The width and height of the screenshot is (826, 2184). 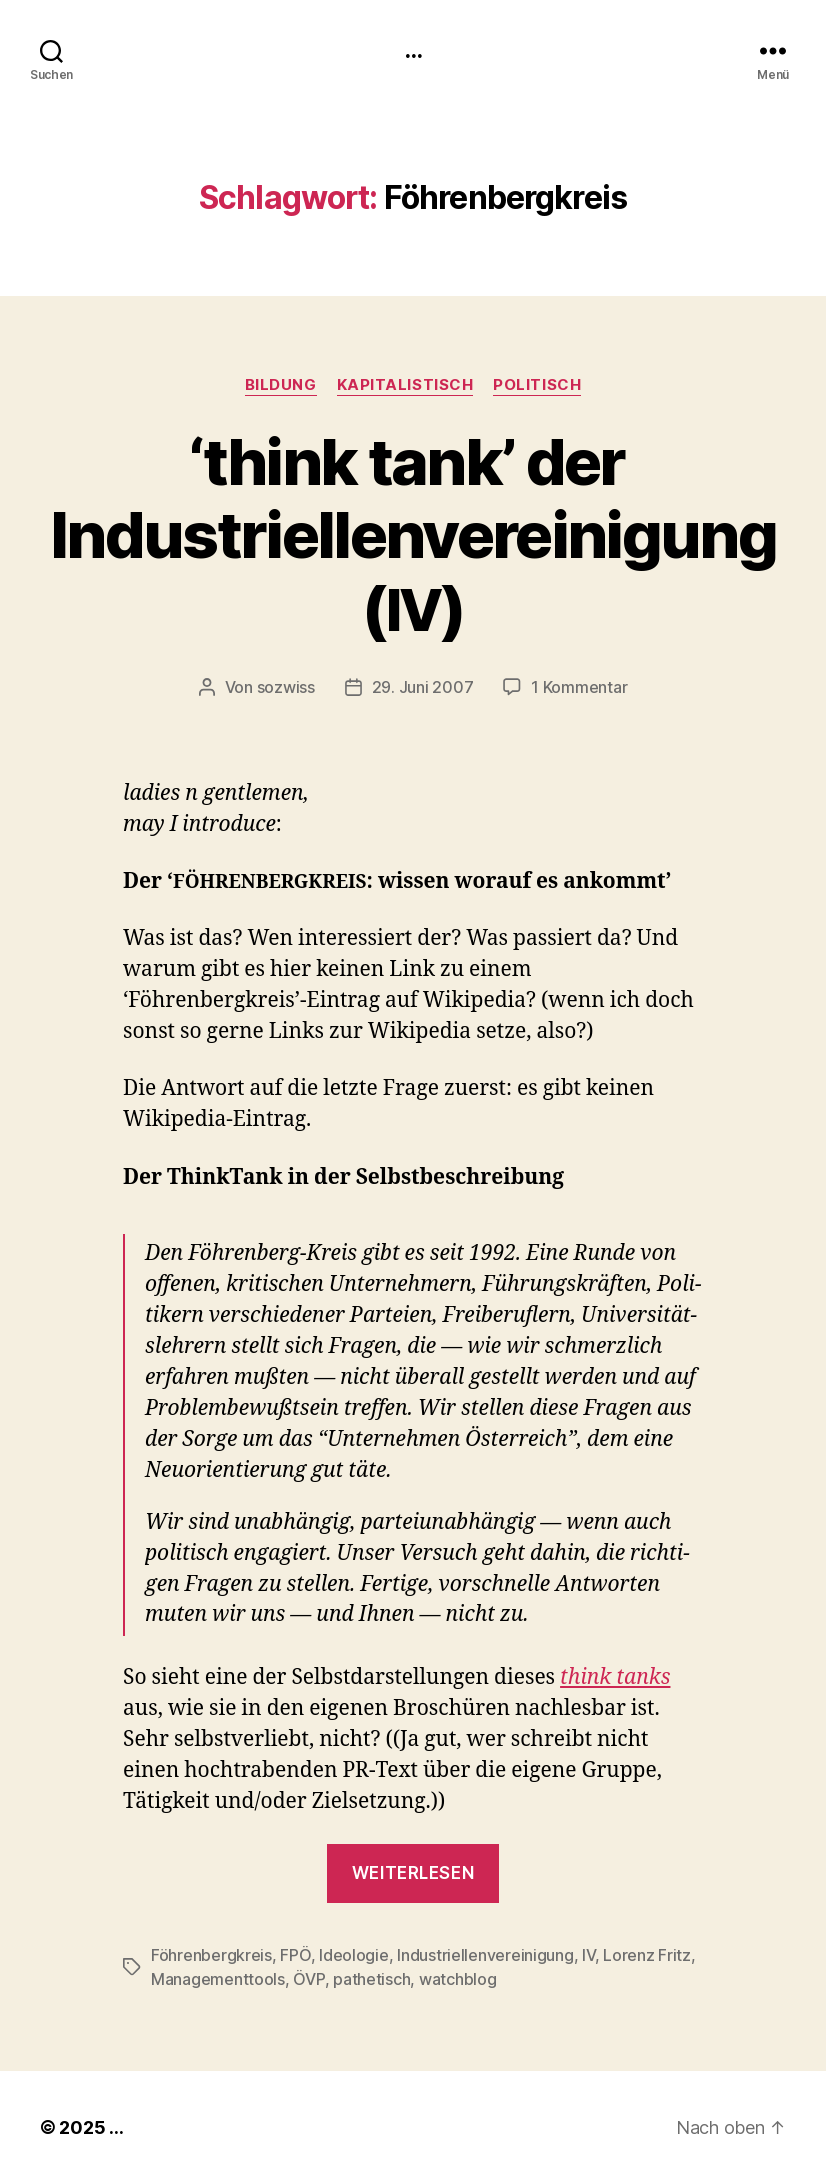 What do you see at coordinates (413, 50) in the screenshot?
I see `...` at bounding box center [413, 50].